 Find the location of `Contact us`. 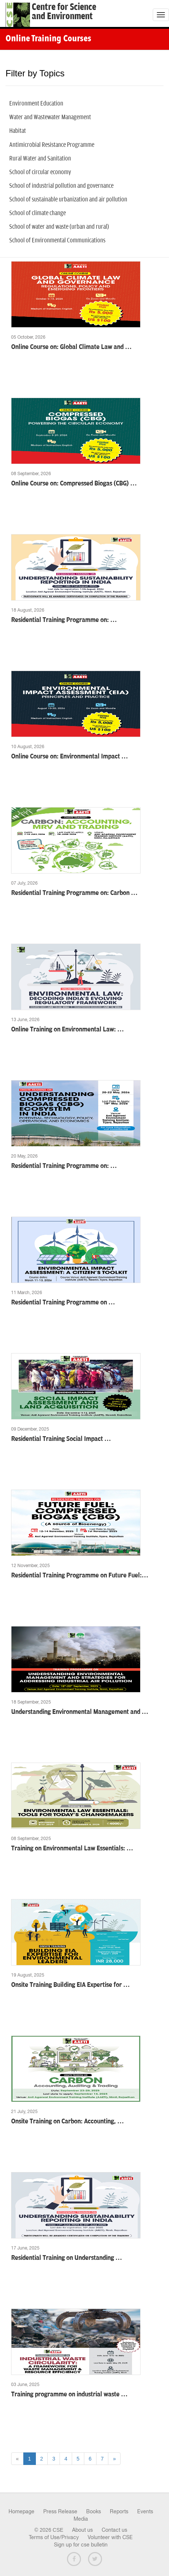

Contact us is located at coordinates (114, 2530).